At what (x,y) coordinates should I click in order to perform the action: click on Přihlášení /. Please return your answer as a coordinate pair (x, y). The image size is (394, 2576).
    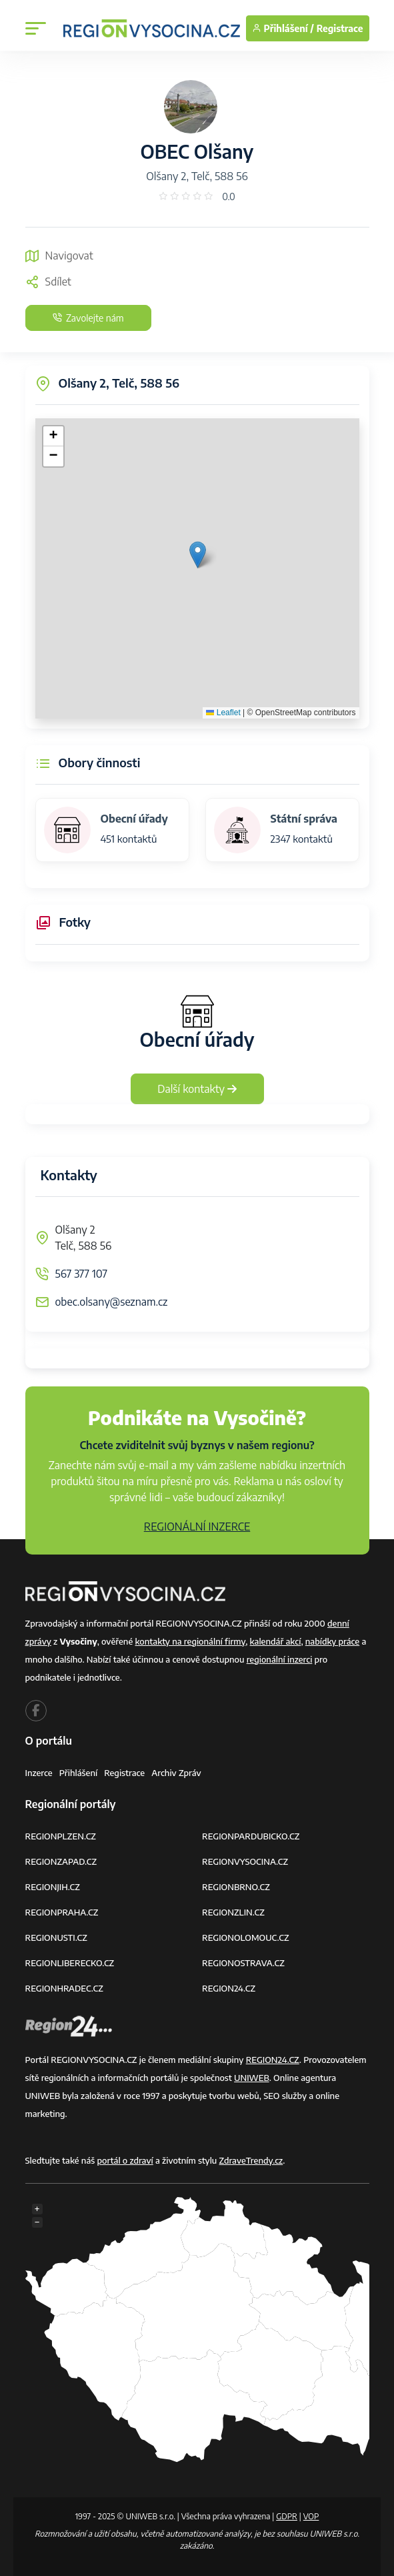
    Looking at the image, I should click on (283, 28).